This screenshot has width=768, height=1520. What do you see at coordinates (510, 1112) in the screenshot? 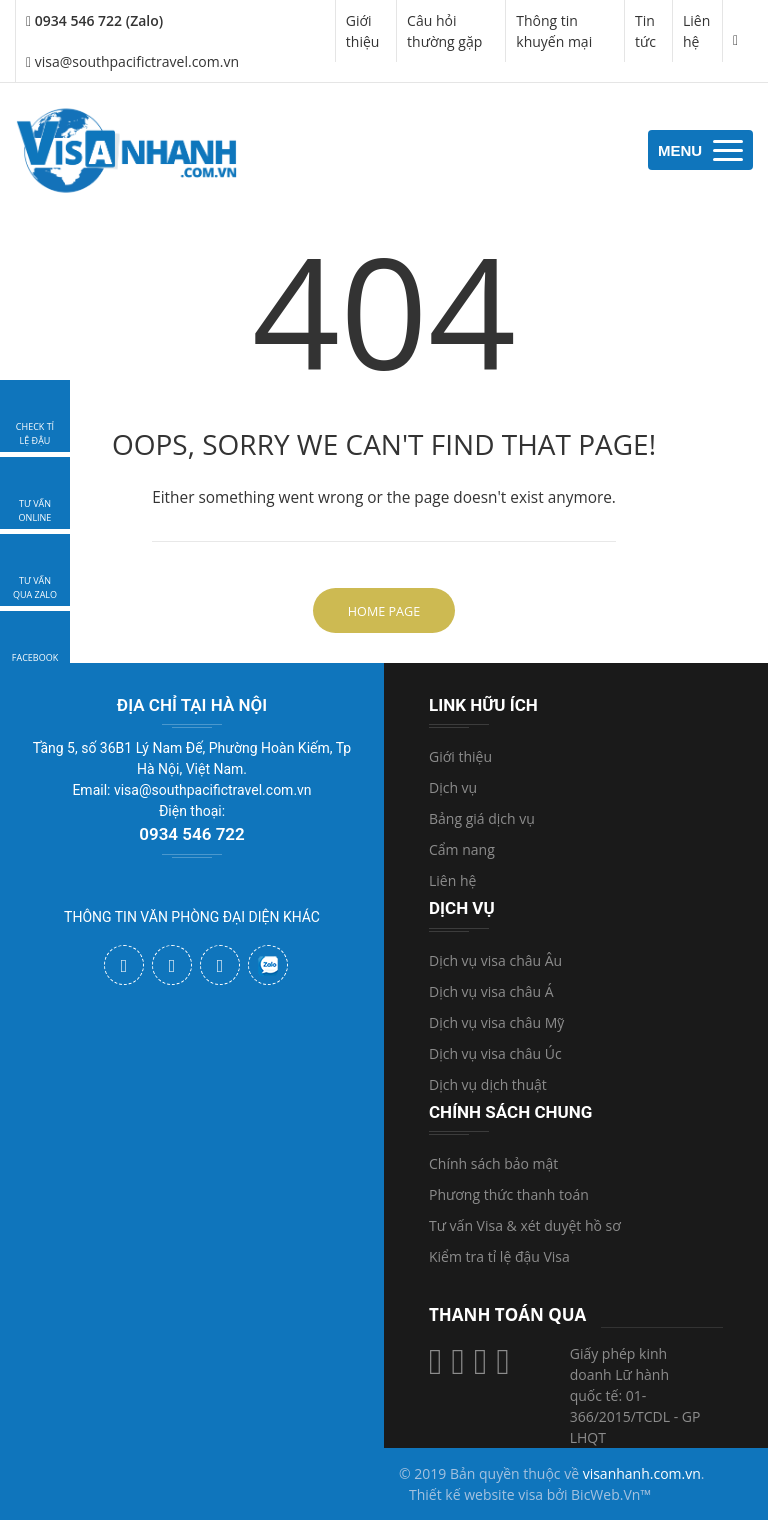
I see `Chính sách chung` at bounding box center [510, 1112].